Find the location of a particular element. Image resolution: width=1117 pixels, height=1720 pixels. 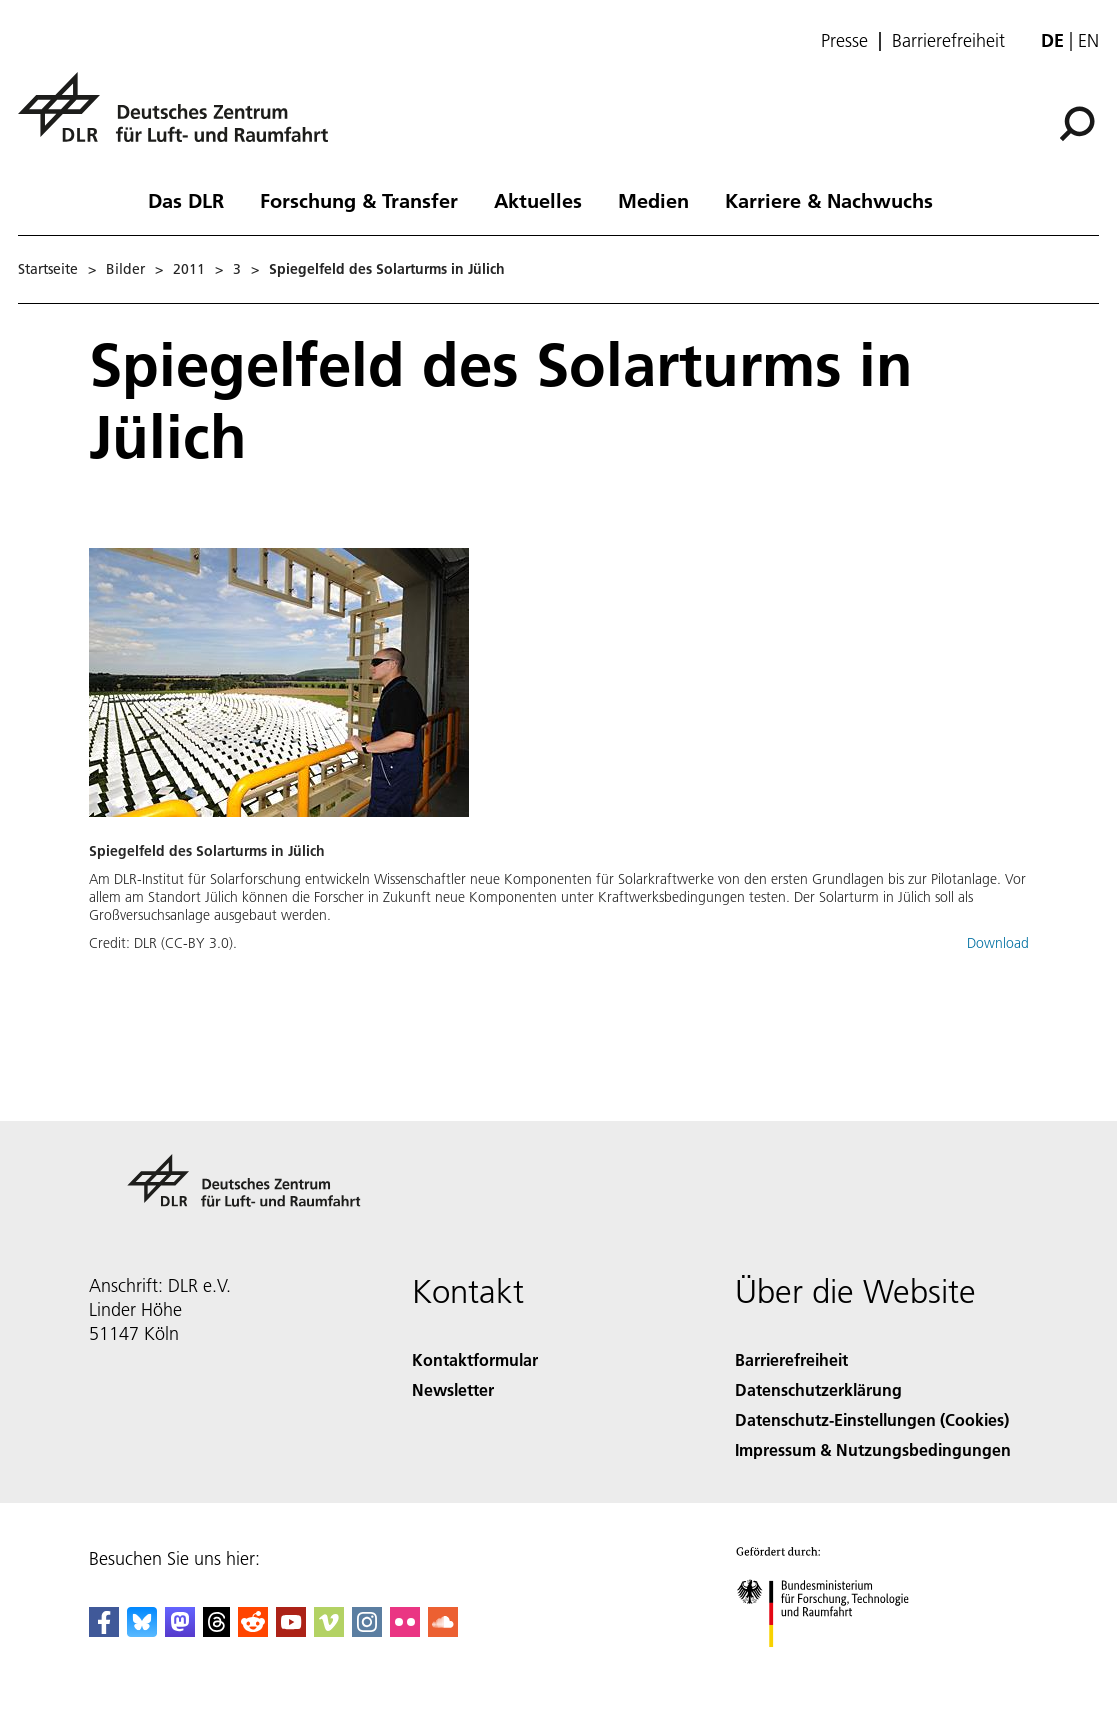

Download is located at coordinates (998, 943).